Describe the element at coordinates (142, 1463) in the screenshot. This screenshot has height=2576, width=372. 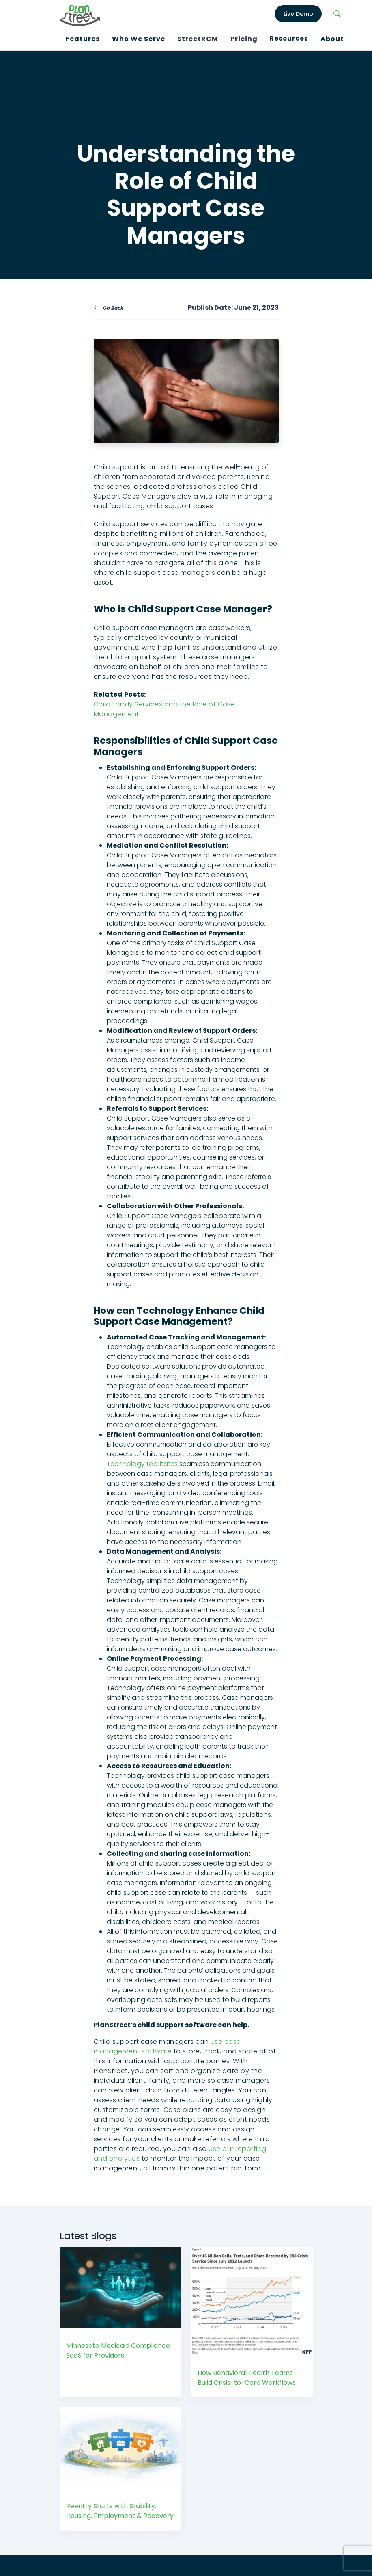
I see `Technology facilitates` at that location.